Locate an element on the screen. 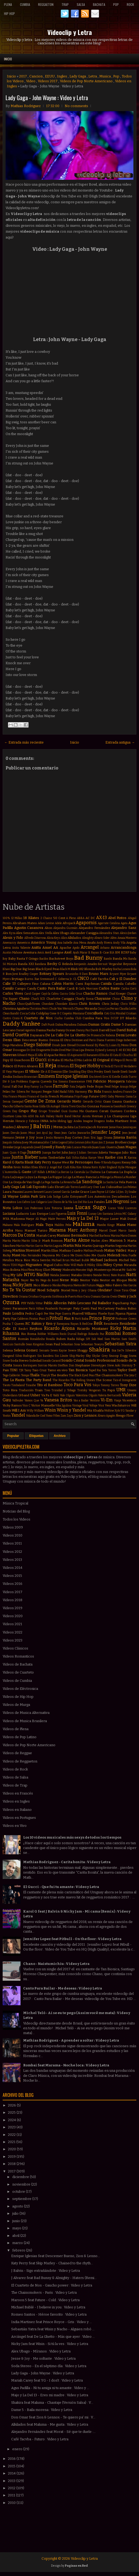 The width and height of the screenshot is (139, 2576). abril is located at coordinates (16, 2236).